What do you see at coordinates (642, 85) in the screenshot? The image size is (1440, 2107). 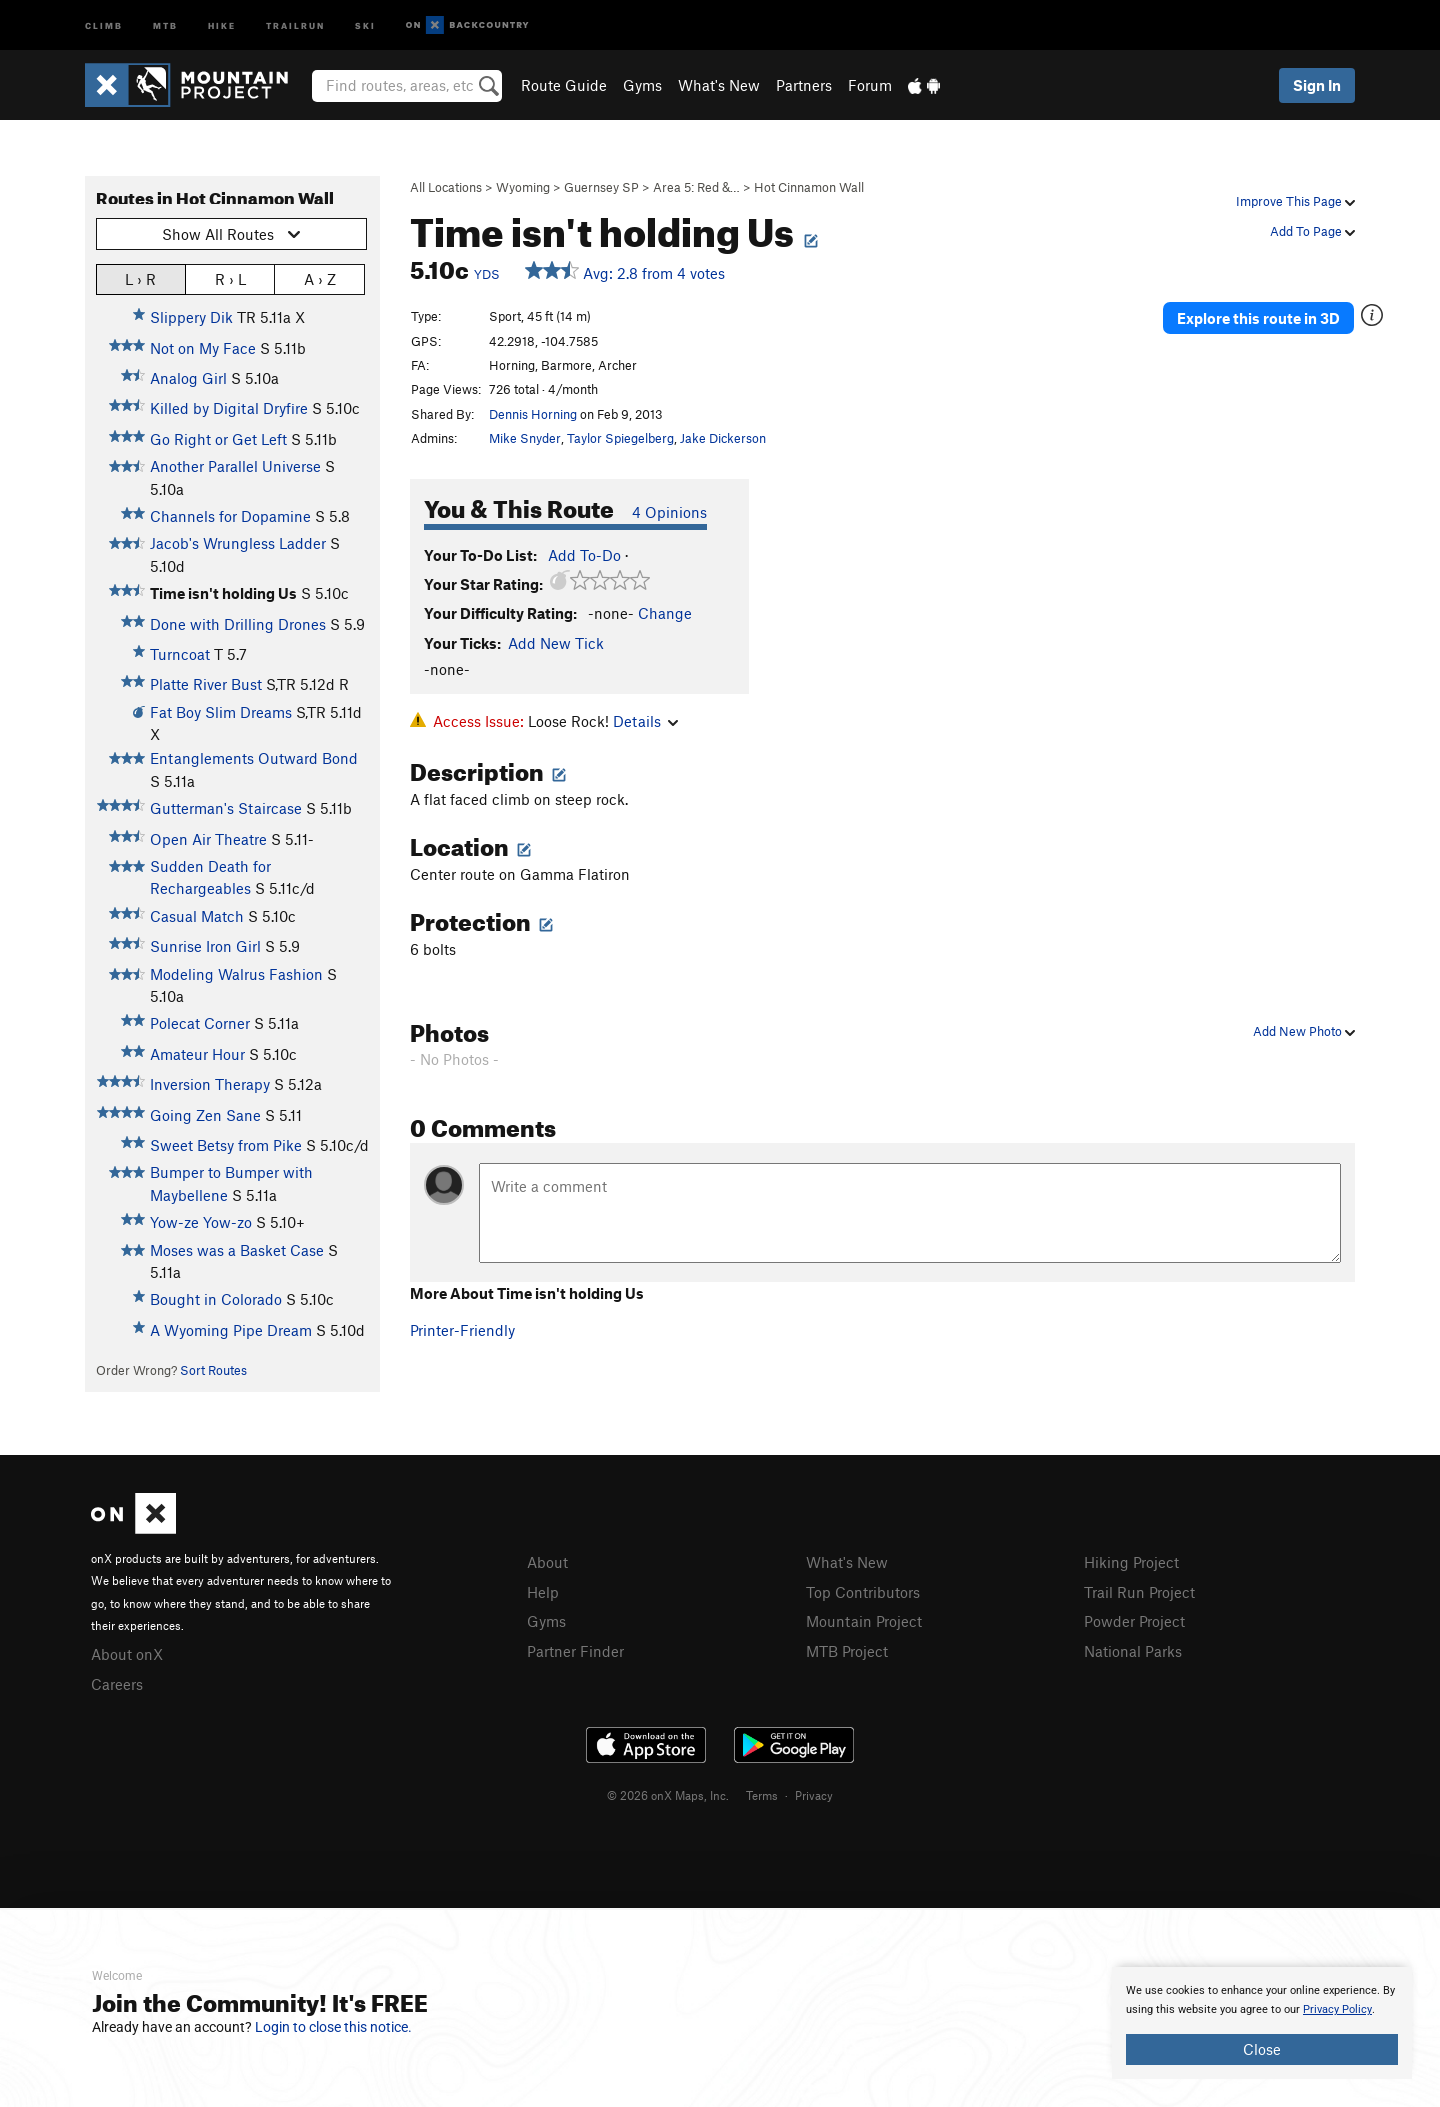 I see `Gyms` at bounding box center [642, 85].